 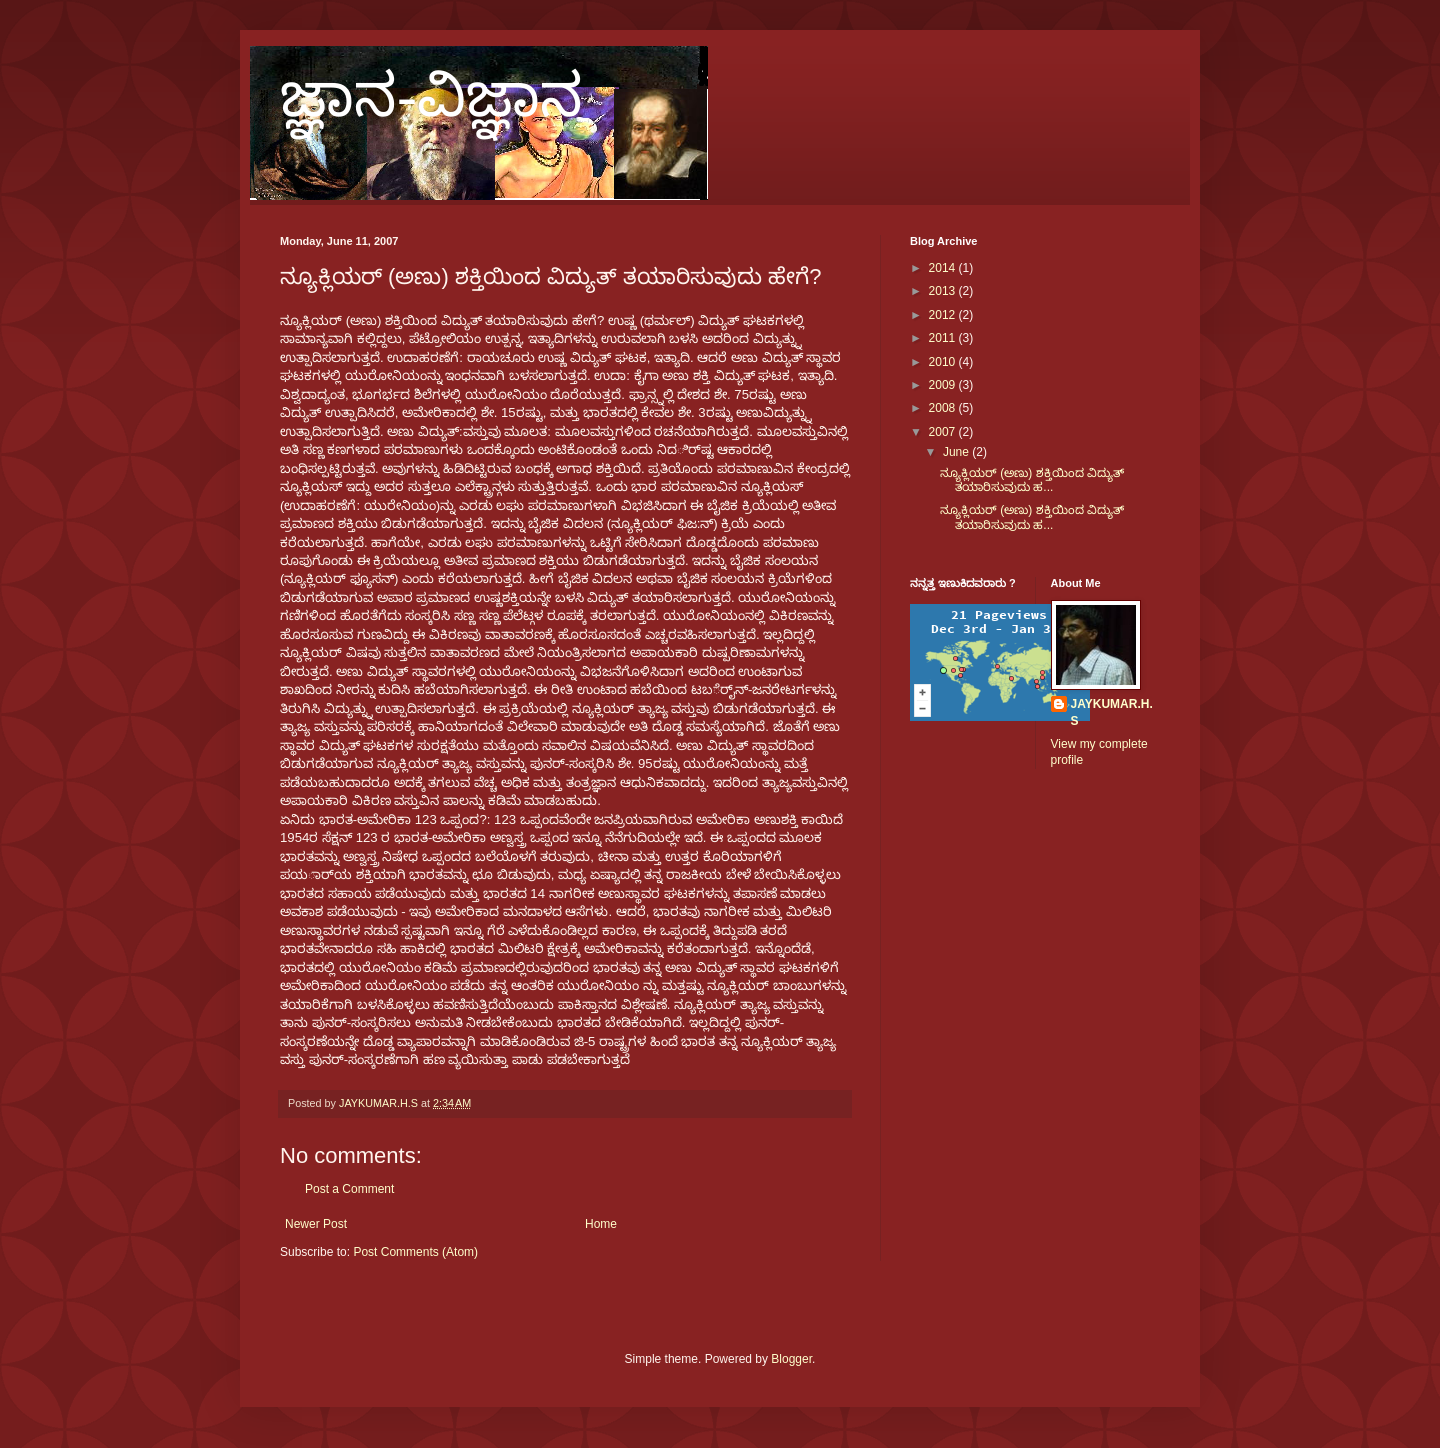 What do you see at coordinates (601, 1224) in the screenshot?
I see `Home` at bounding box center [601, 1224].